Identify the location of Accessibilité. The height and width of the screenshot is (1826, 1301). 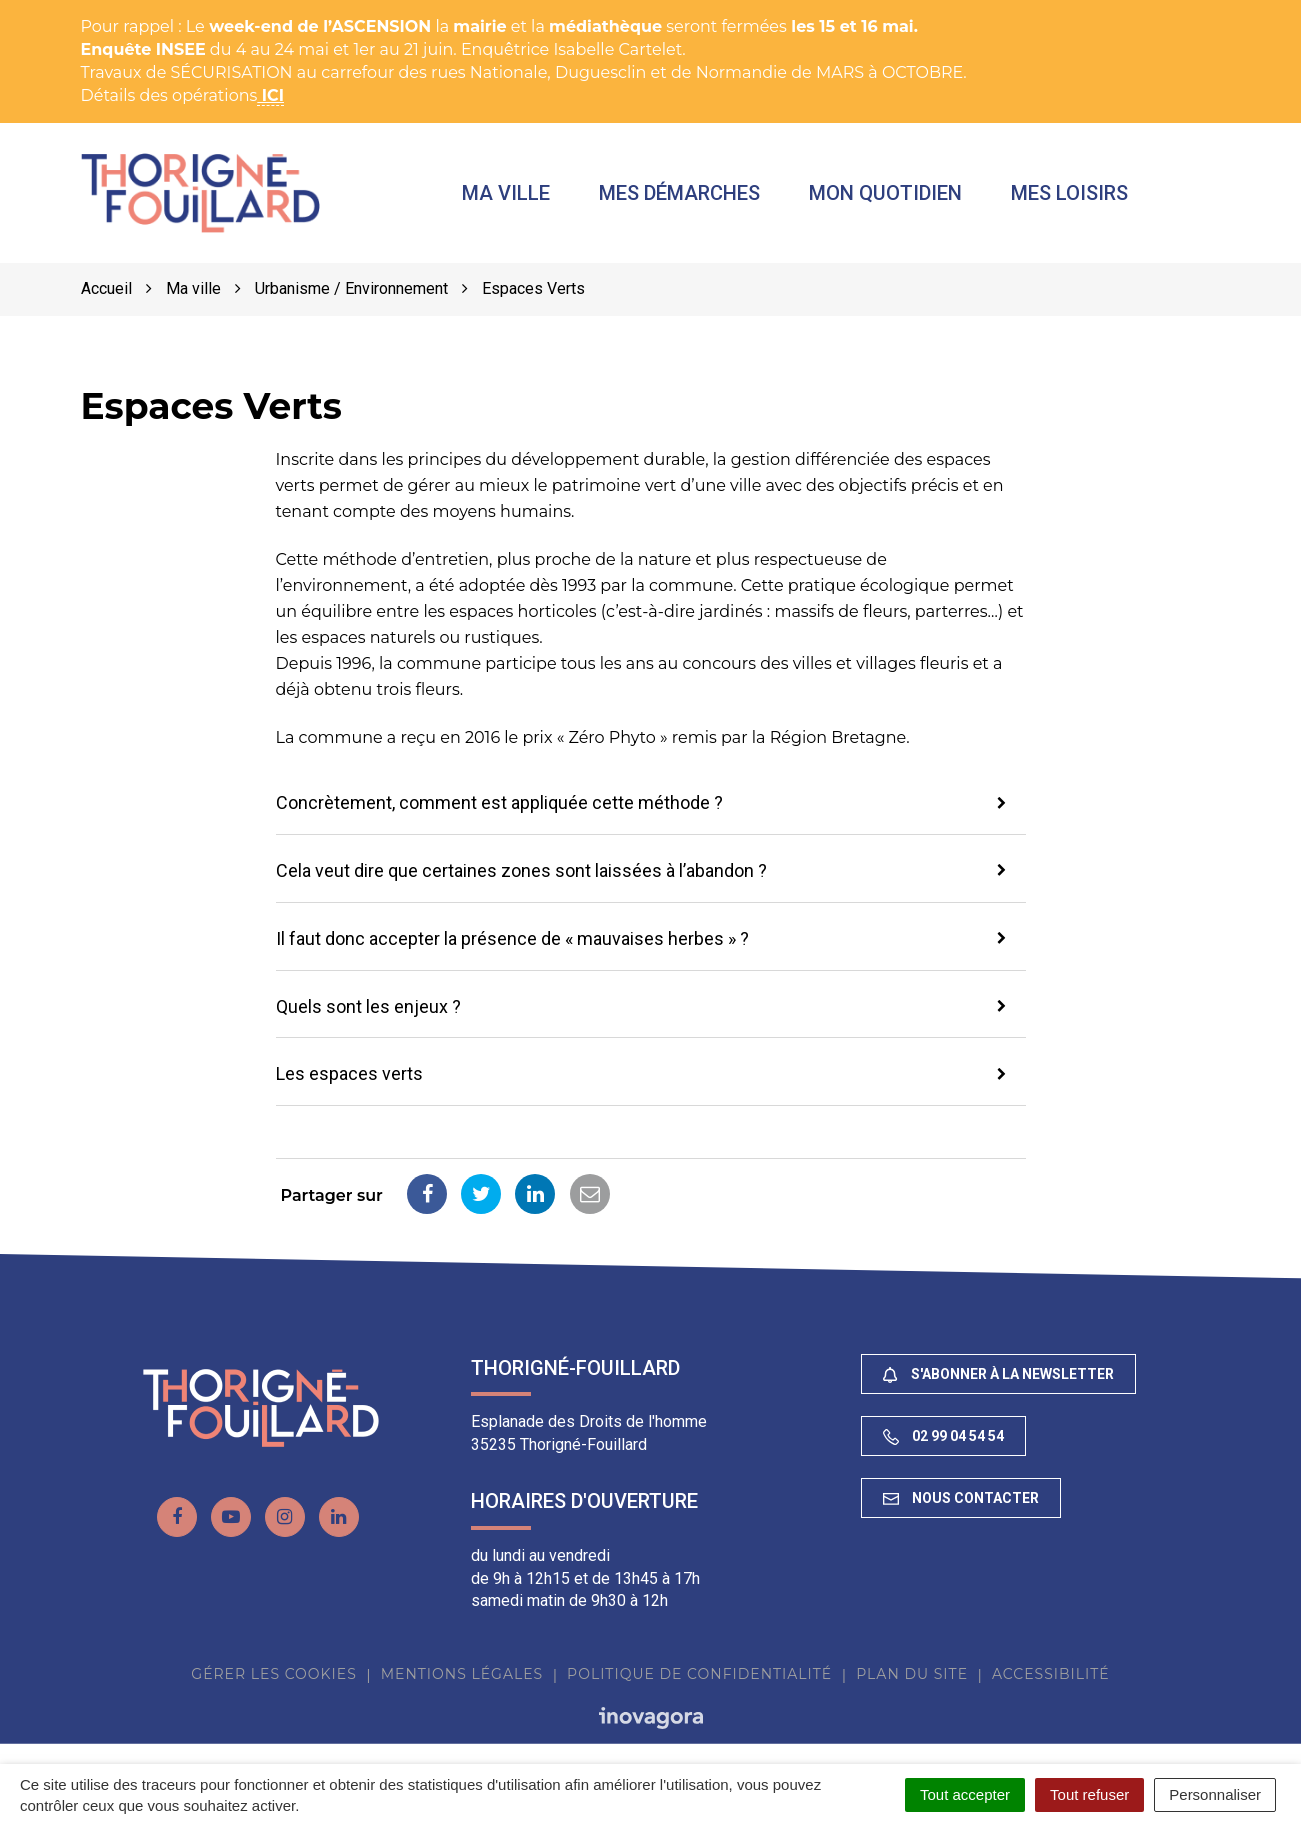
(1051, 1674).